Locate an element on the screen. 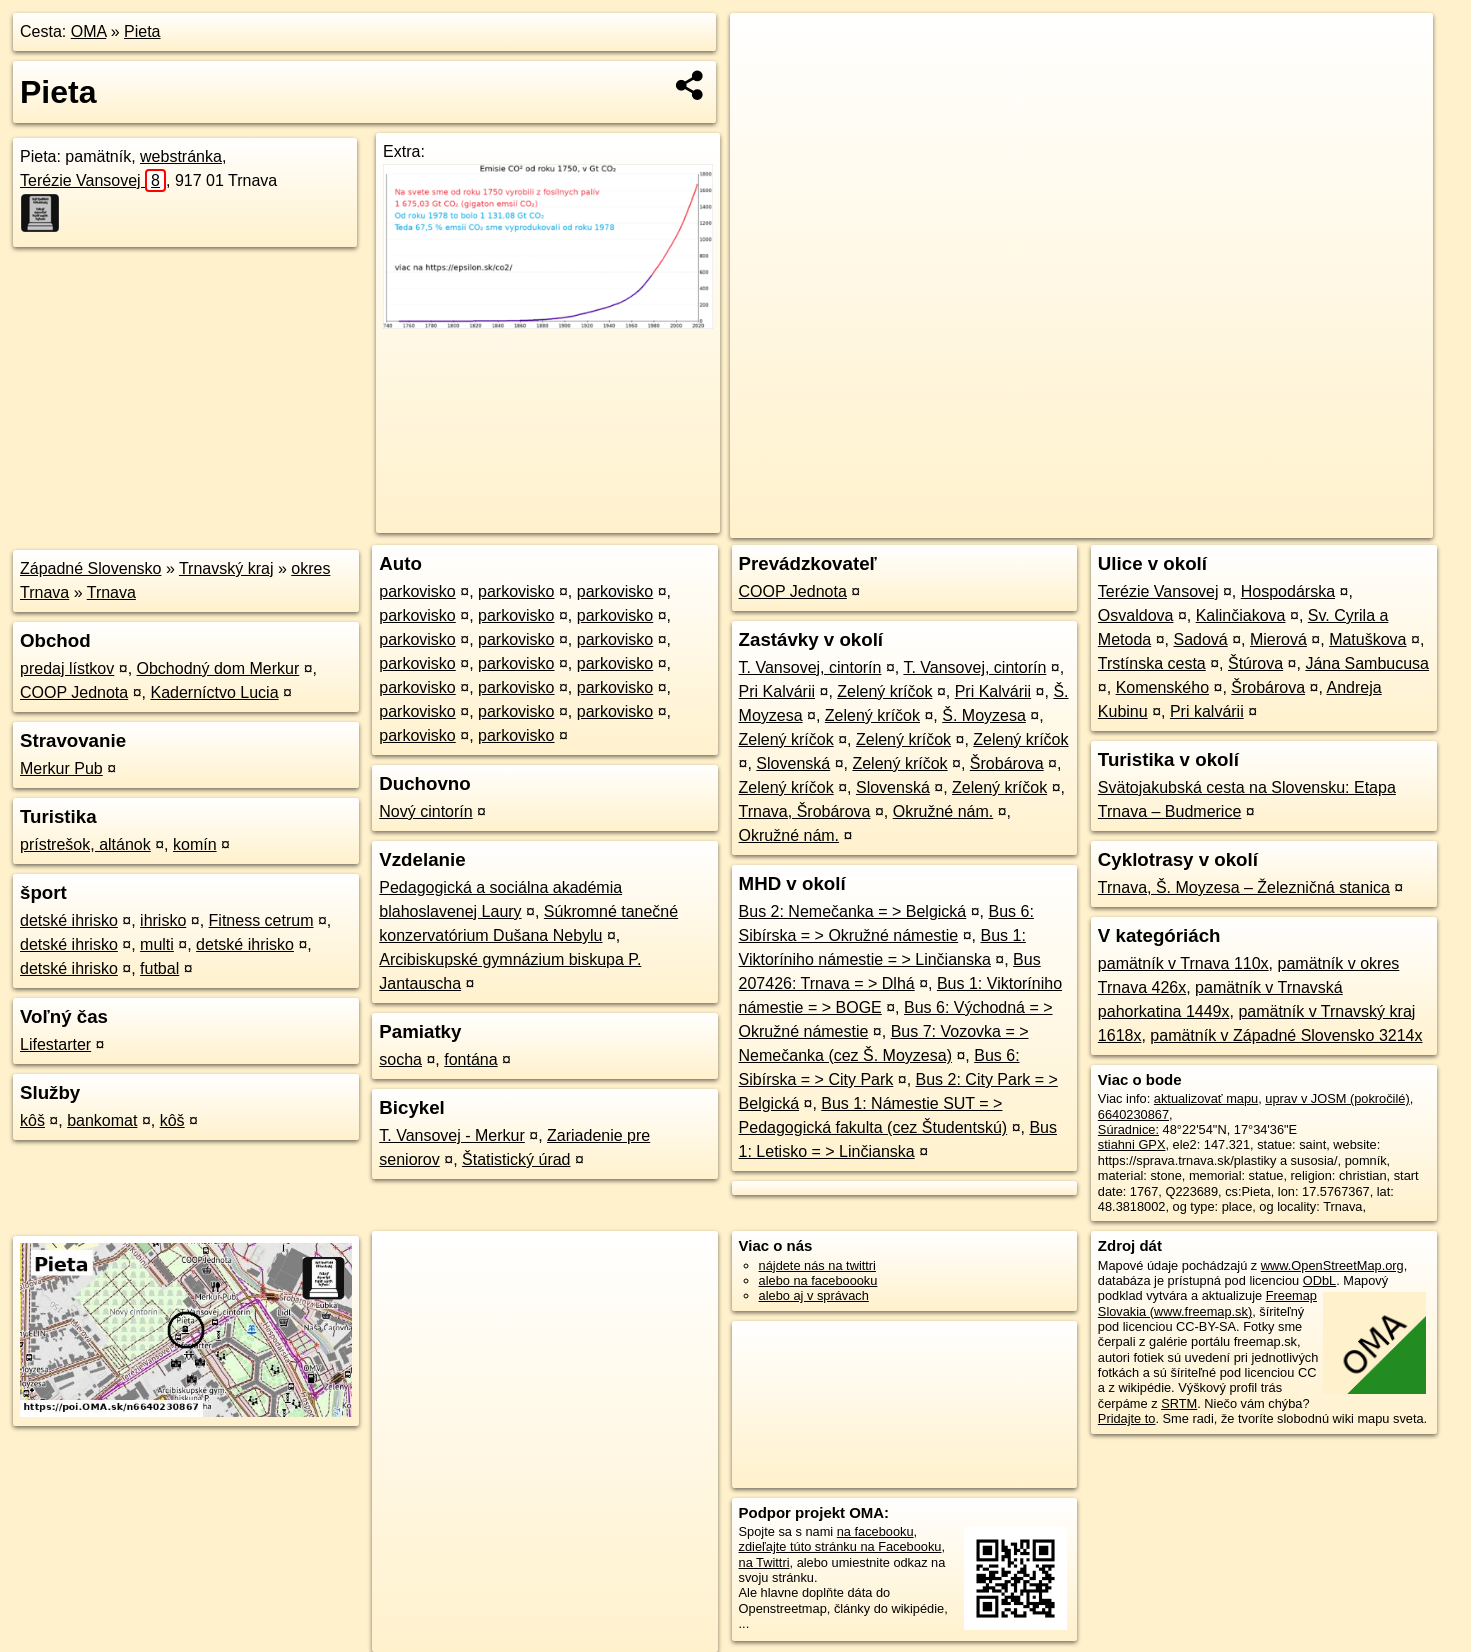 The height and width of the screenshot is (1652, 1471). Trnava, Š. Moyzesa – Železničná stanica is located at coordinates (1244, 887).